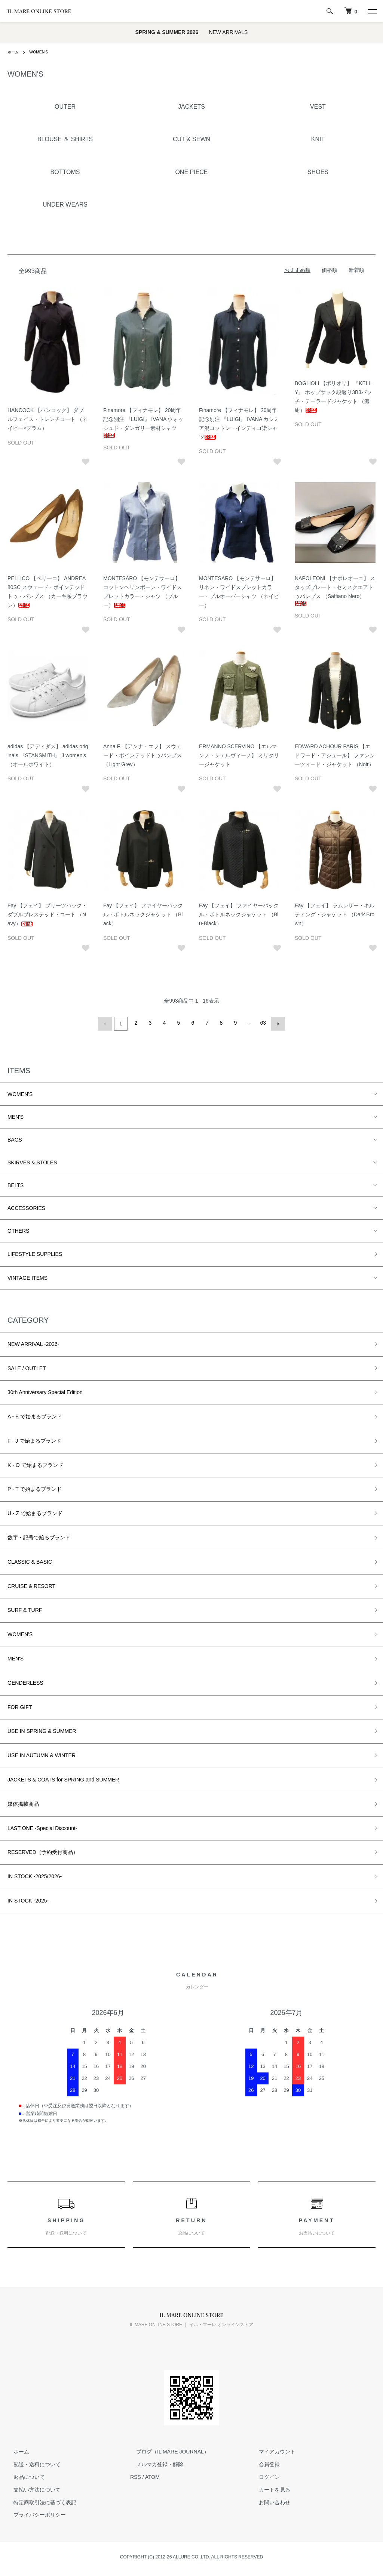 The image size is (383, 2576). Describe the element at coordinates (38, 1536) in the screenshot. I see `数字・記号で始るブランド` at that location.